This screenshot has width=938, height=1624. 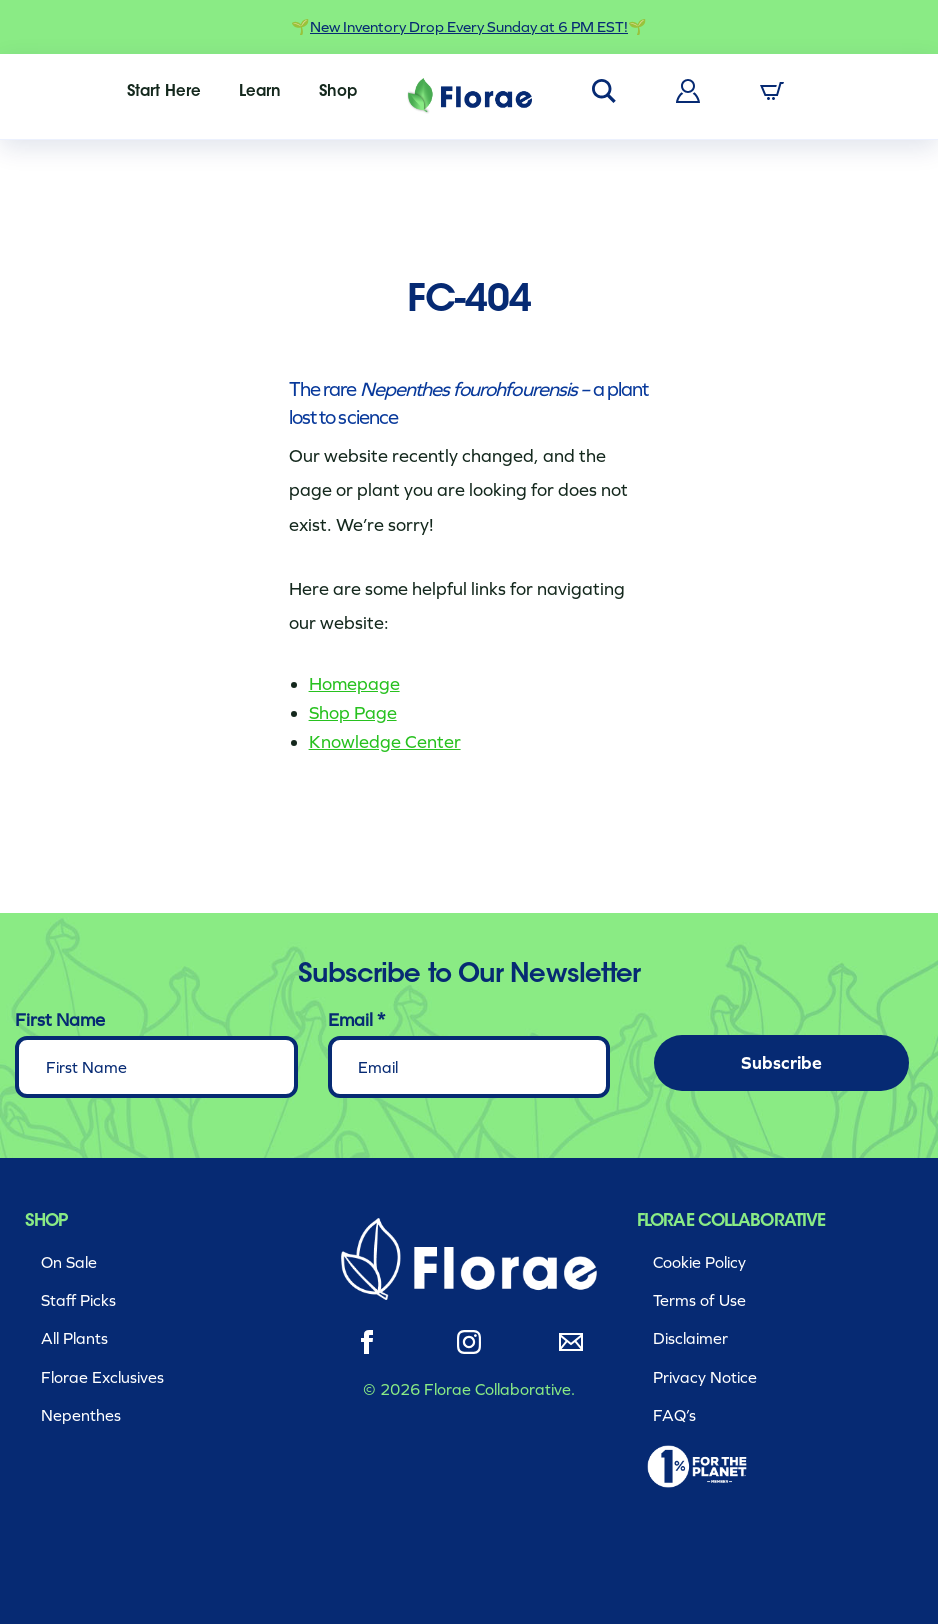 What do you see at coordinates (338, 92) in the screenshot?
I see `Shop` at bounding box center [338, 92].